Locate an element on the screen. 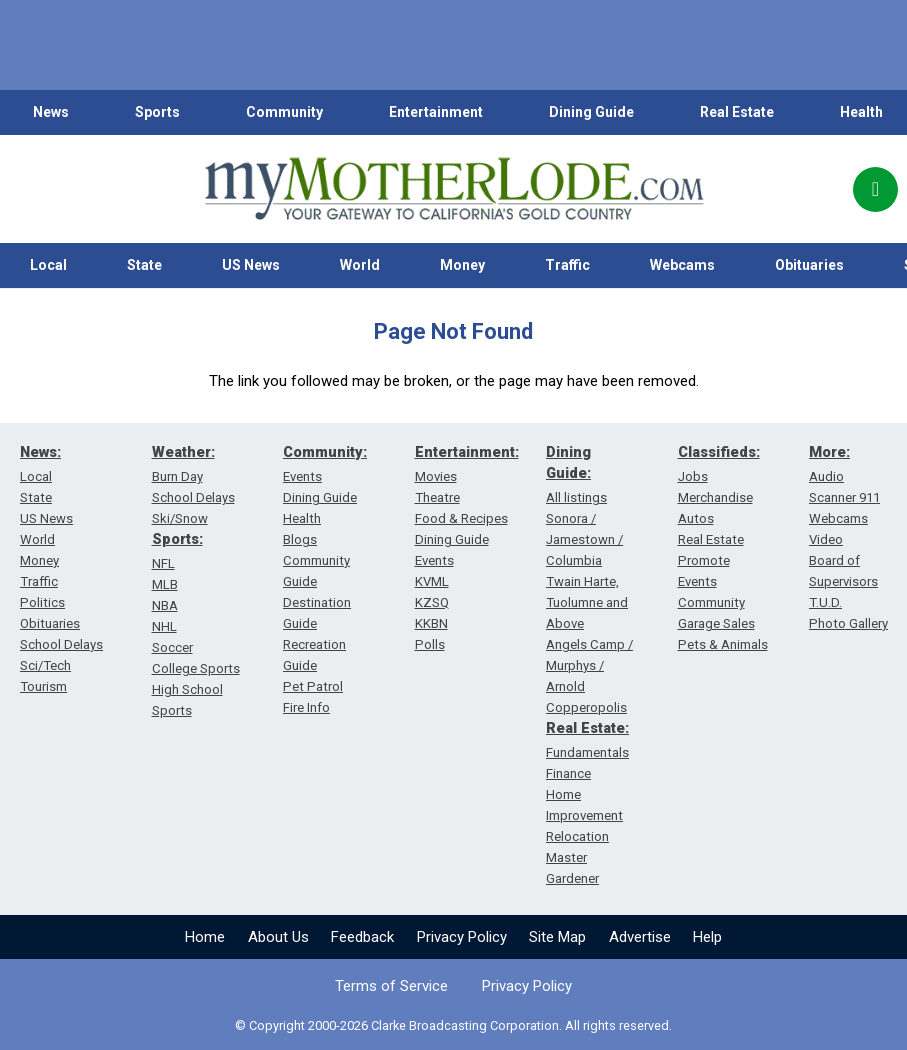 The image size is (907, 1050). Community is located at coordinates (284, 112).